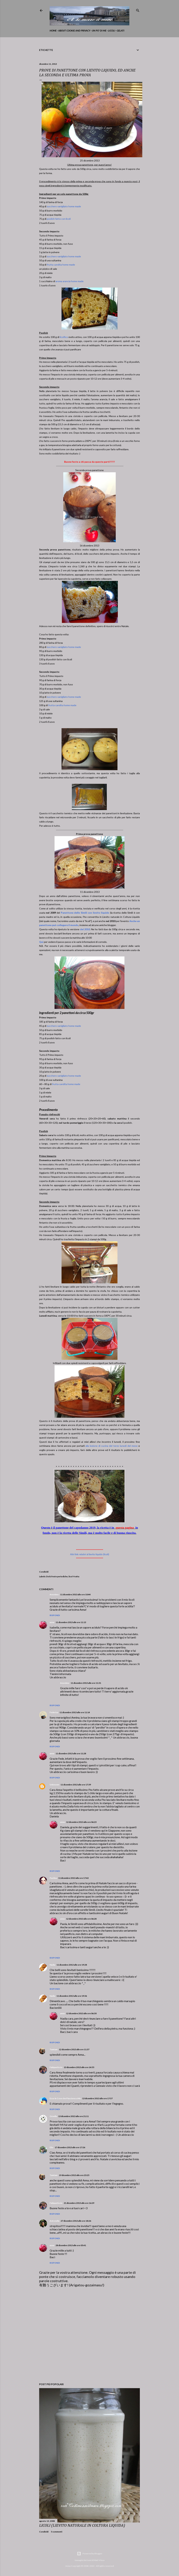  What do you see at coordinates (74, 2175) in the screenshot?
I see `19 dicembre 2013 alle ore 23:25` at bounding box center [74, 2175].